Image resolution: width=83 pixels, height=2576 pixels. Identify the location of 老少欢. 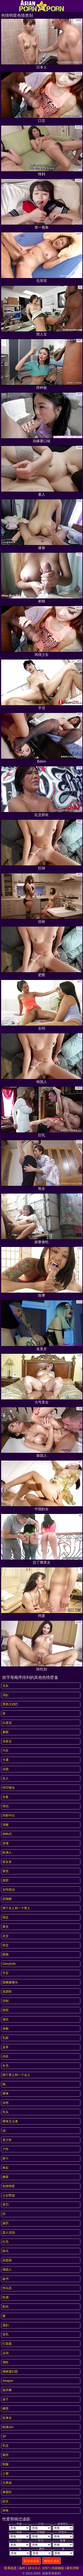
(7, 2140).